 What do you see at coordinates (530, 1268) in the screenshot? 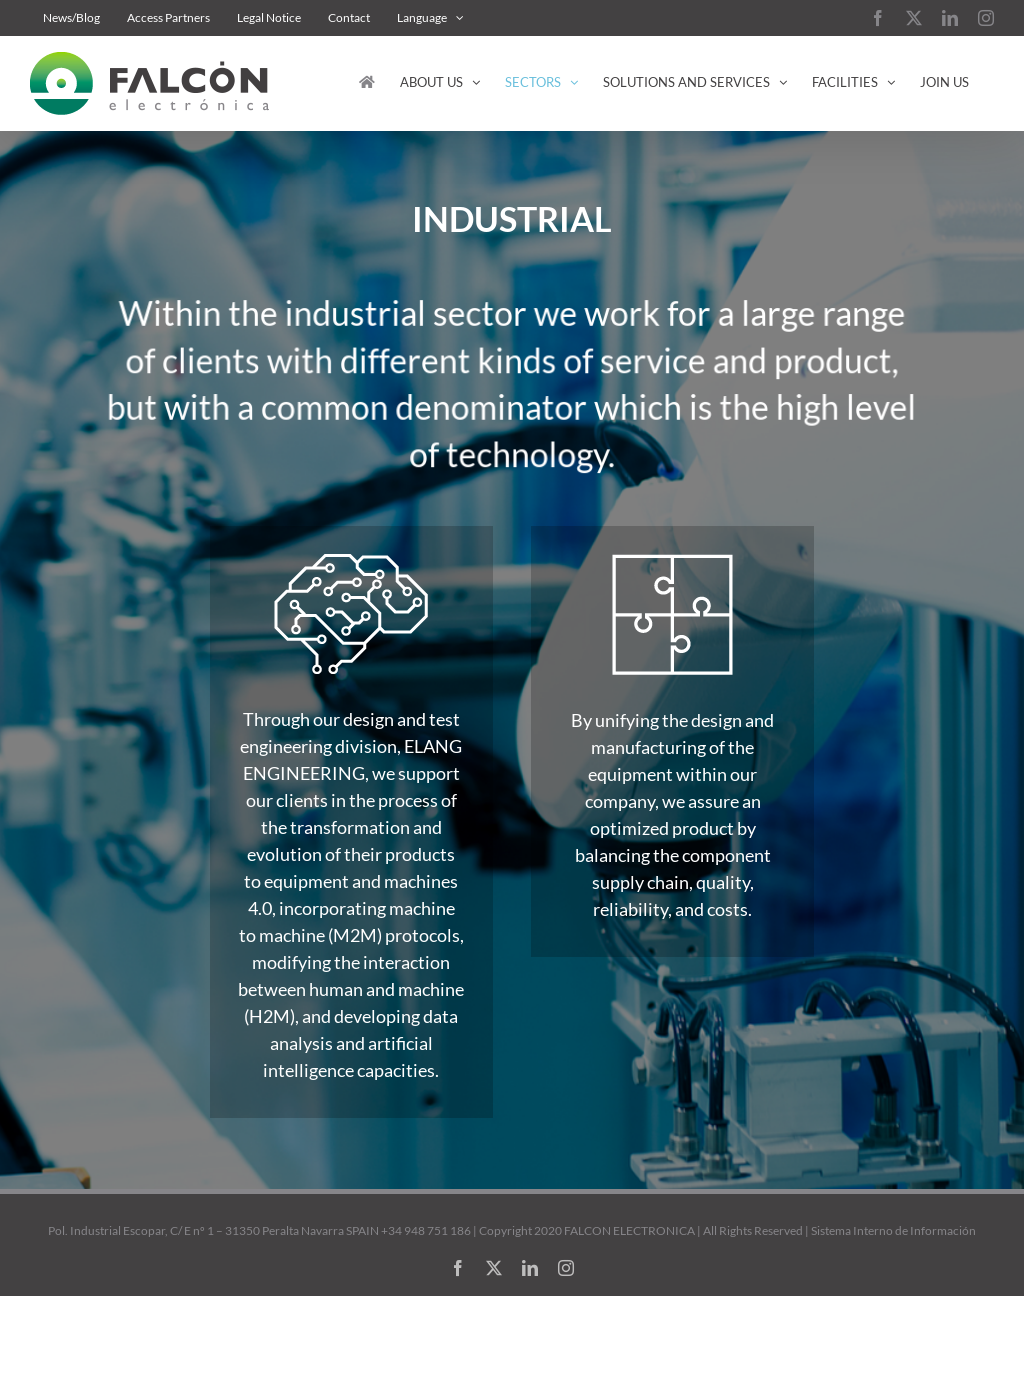
I see `[linkedin]` at bounding box center [530, 1268].